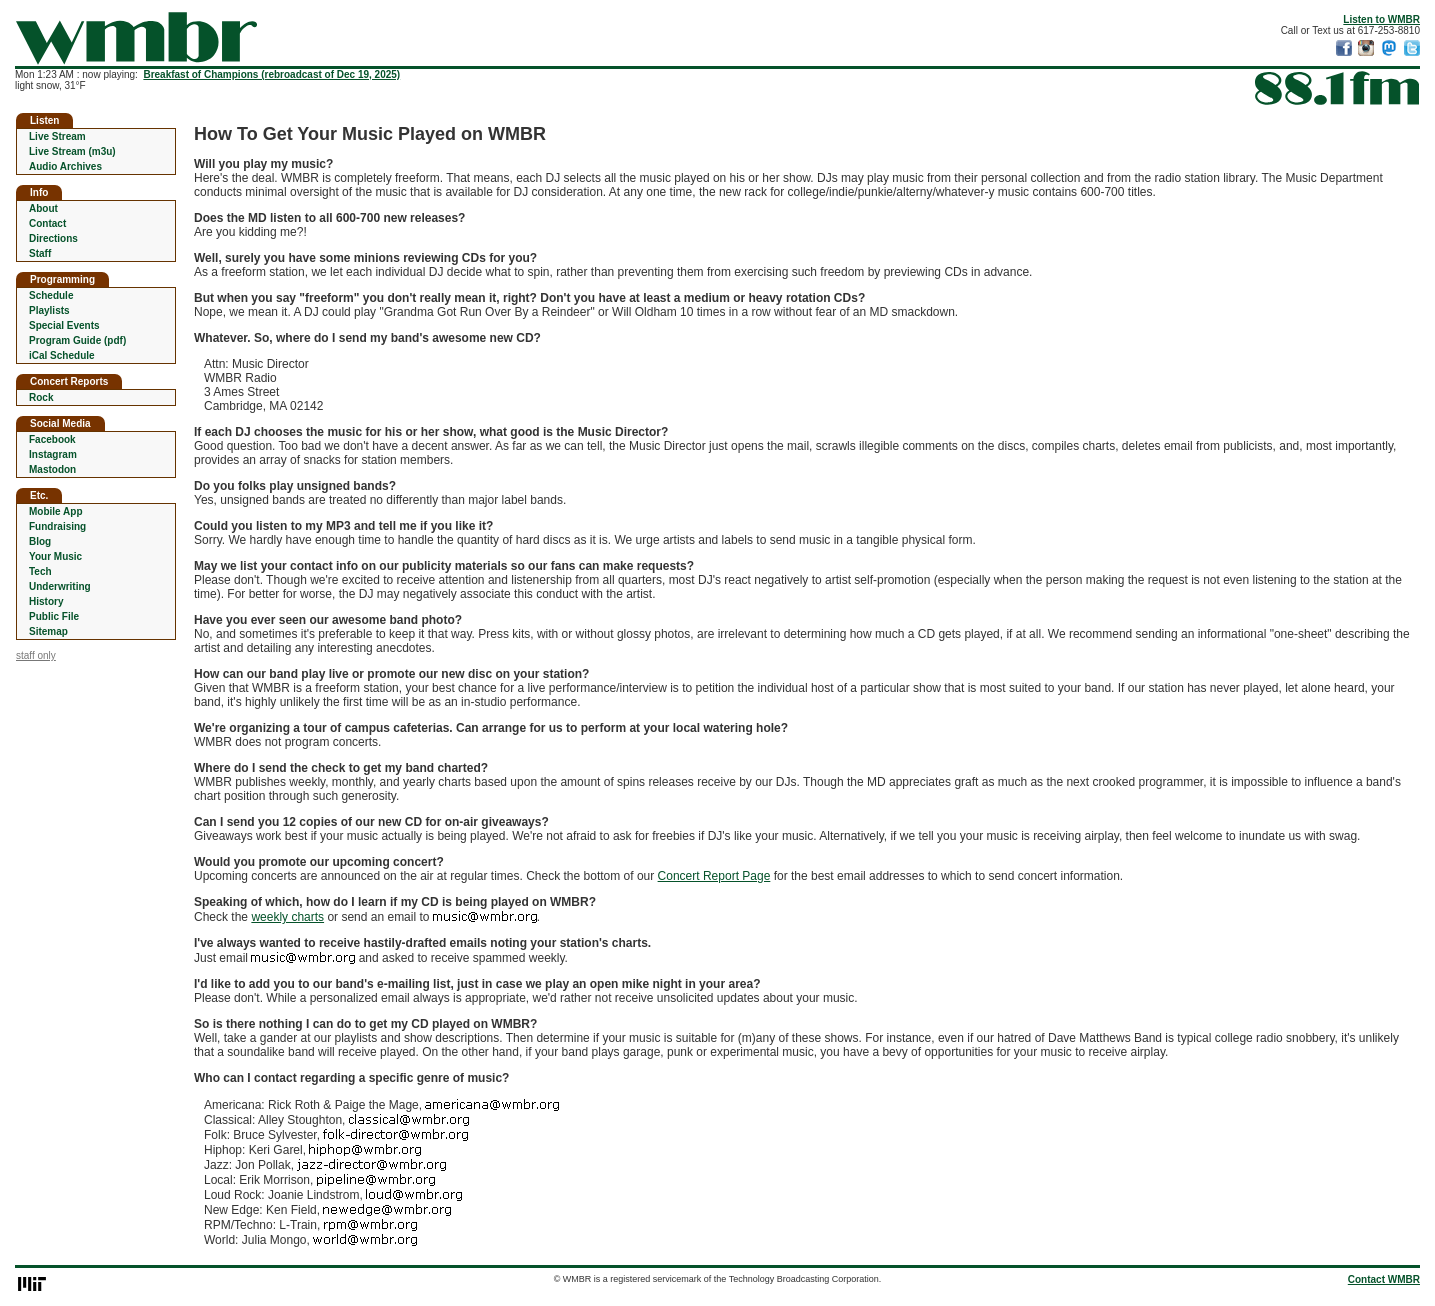  I want to click on iCal Schedule, so click(62, 355).